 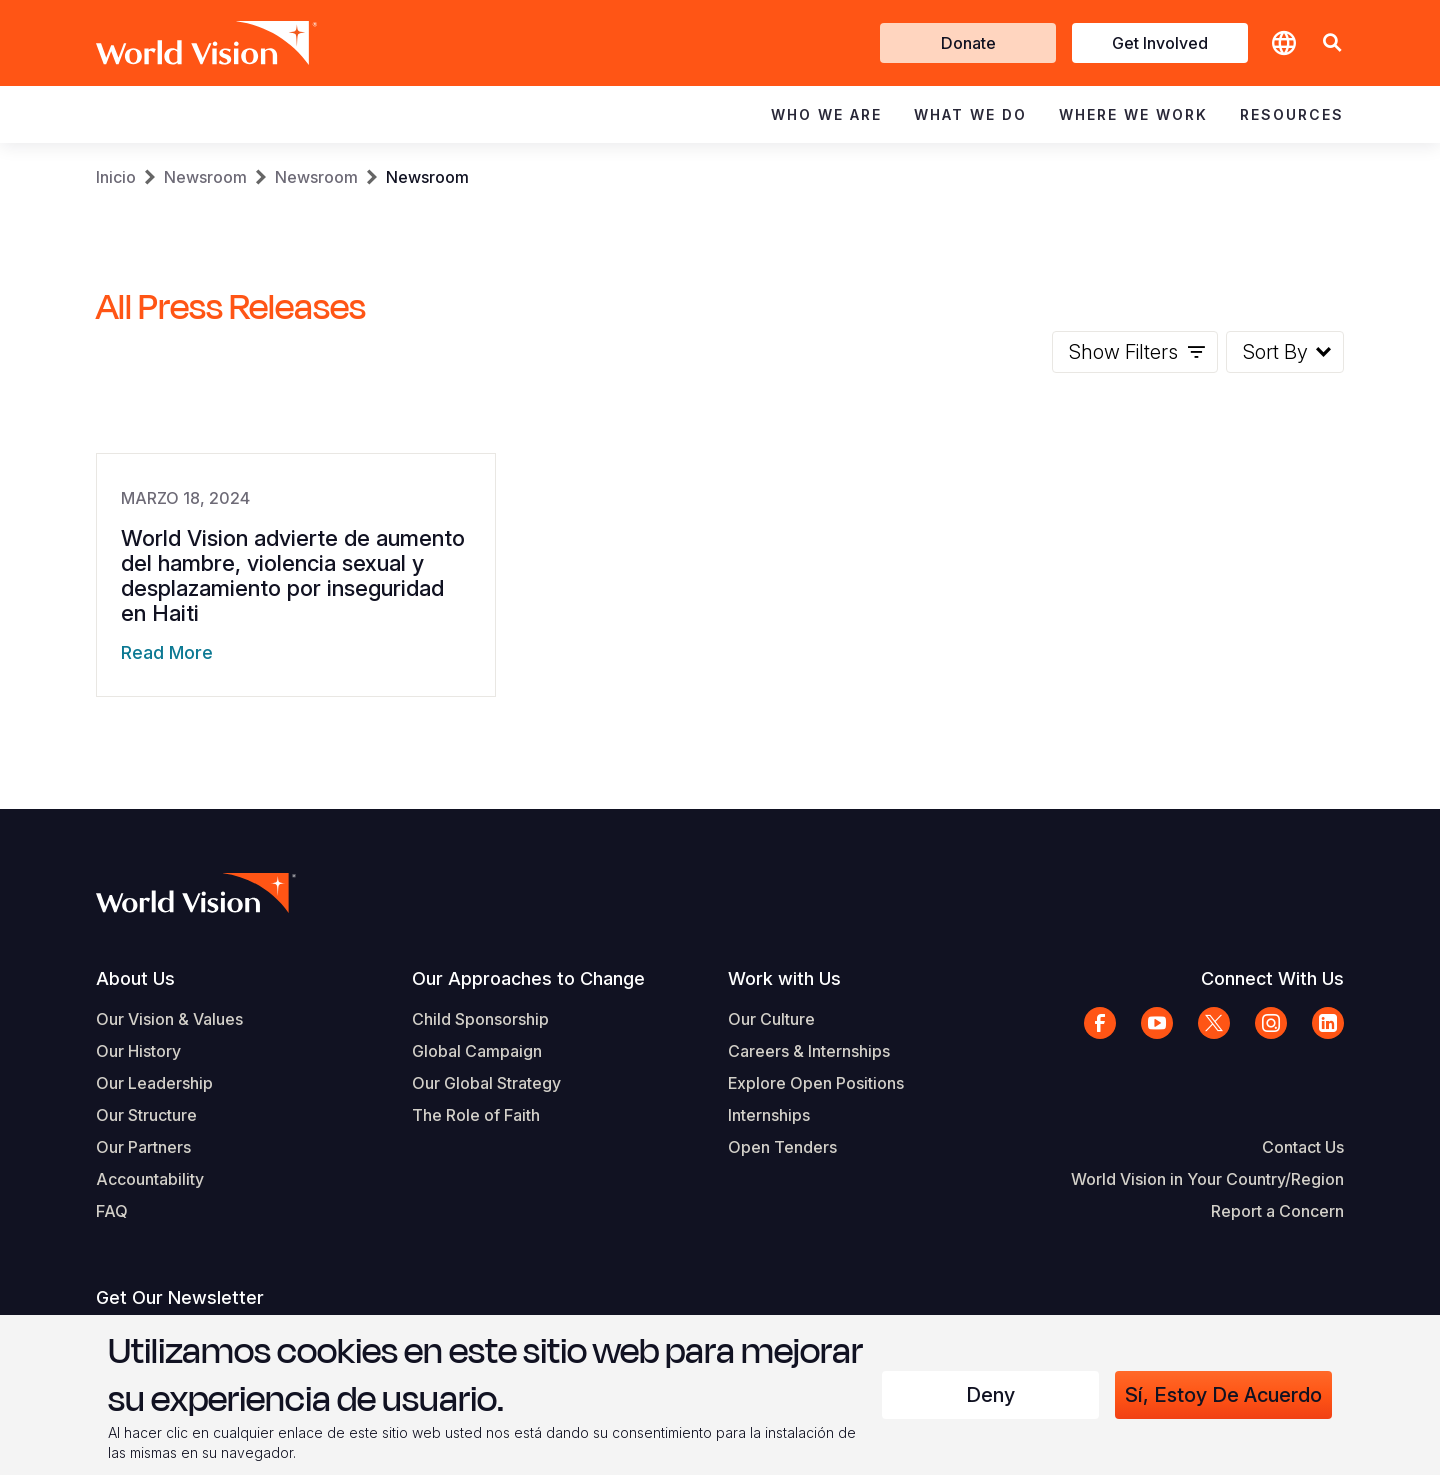 I want to click on Our Leadership, so click(x=154, y=1083).